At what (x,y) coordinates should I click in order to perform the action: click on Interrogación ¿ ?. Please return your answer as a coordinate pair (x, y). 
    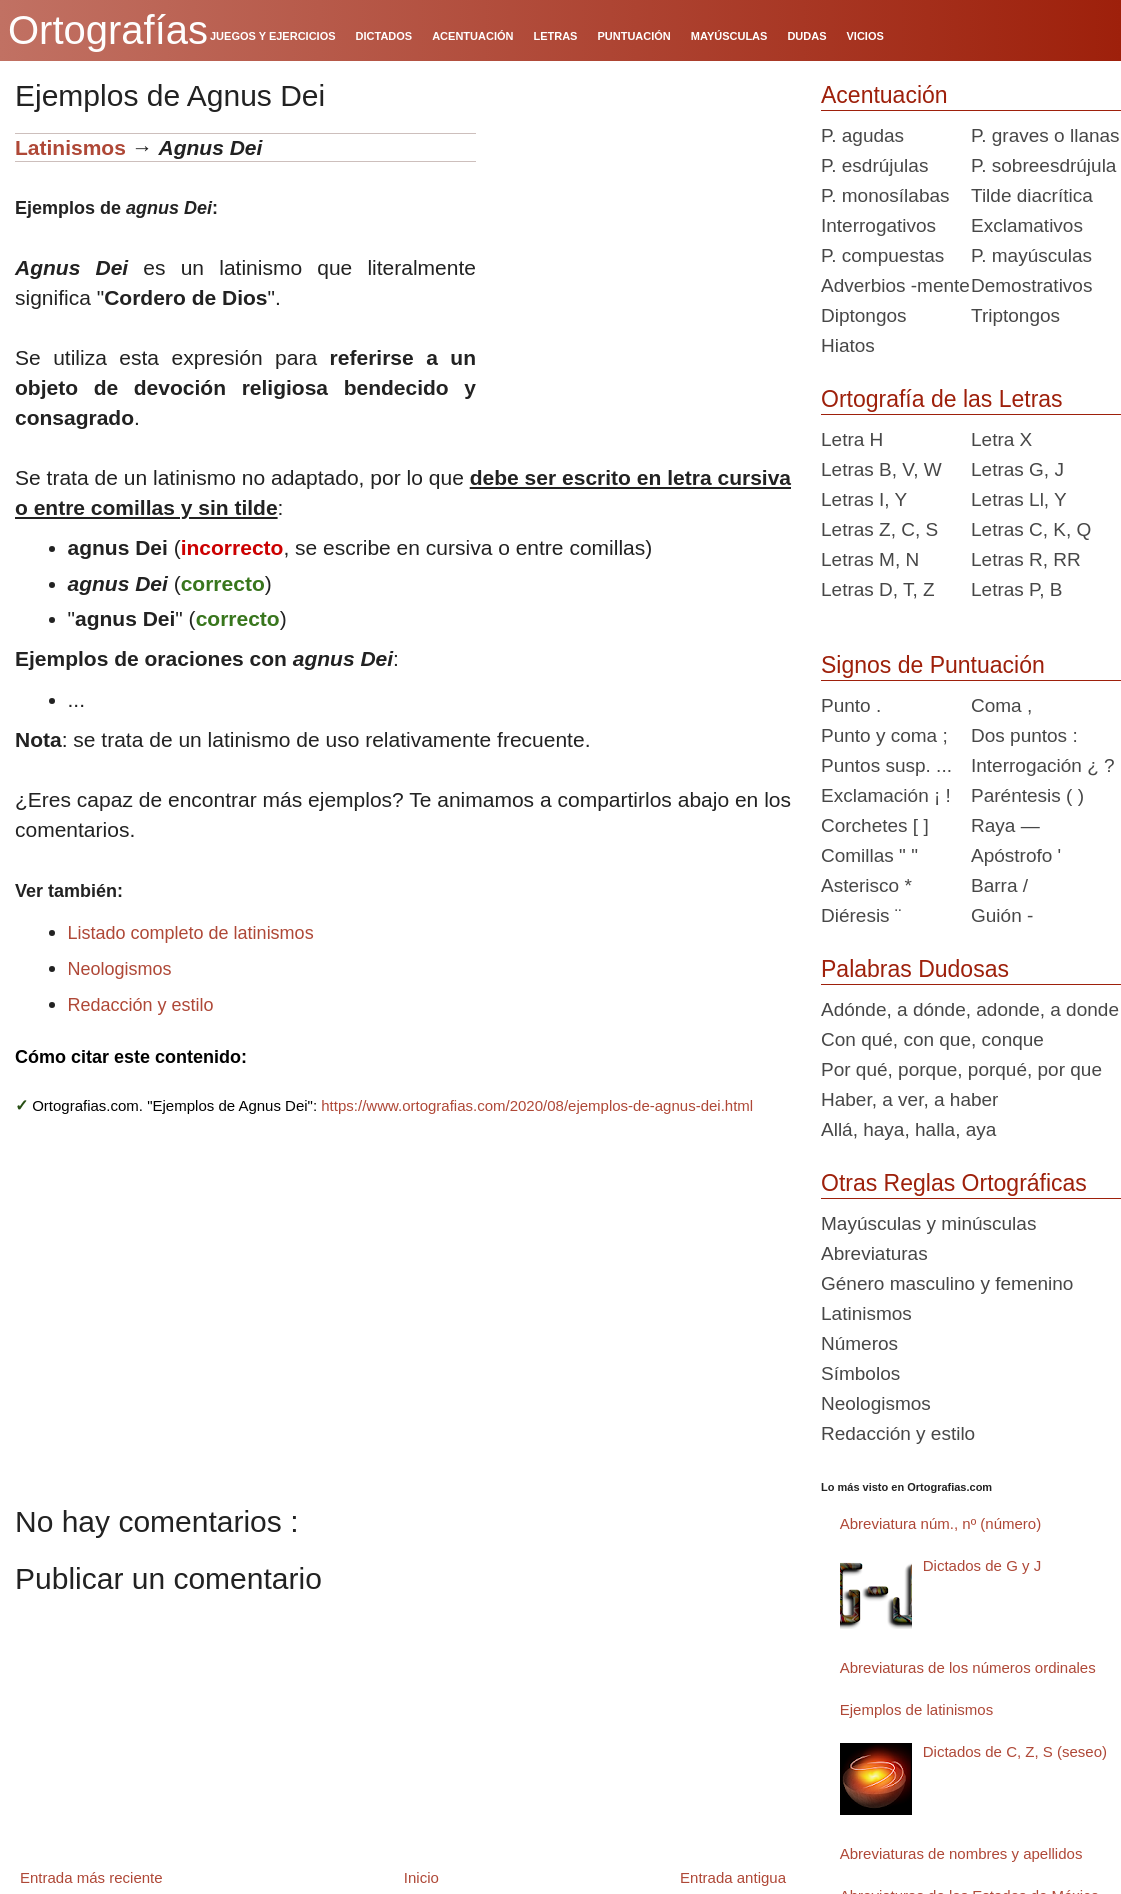
    Looking at the image, I should click on (1043, 765).